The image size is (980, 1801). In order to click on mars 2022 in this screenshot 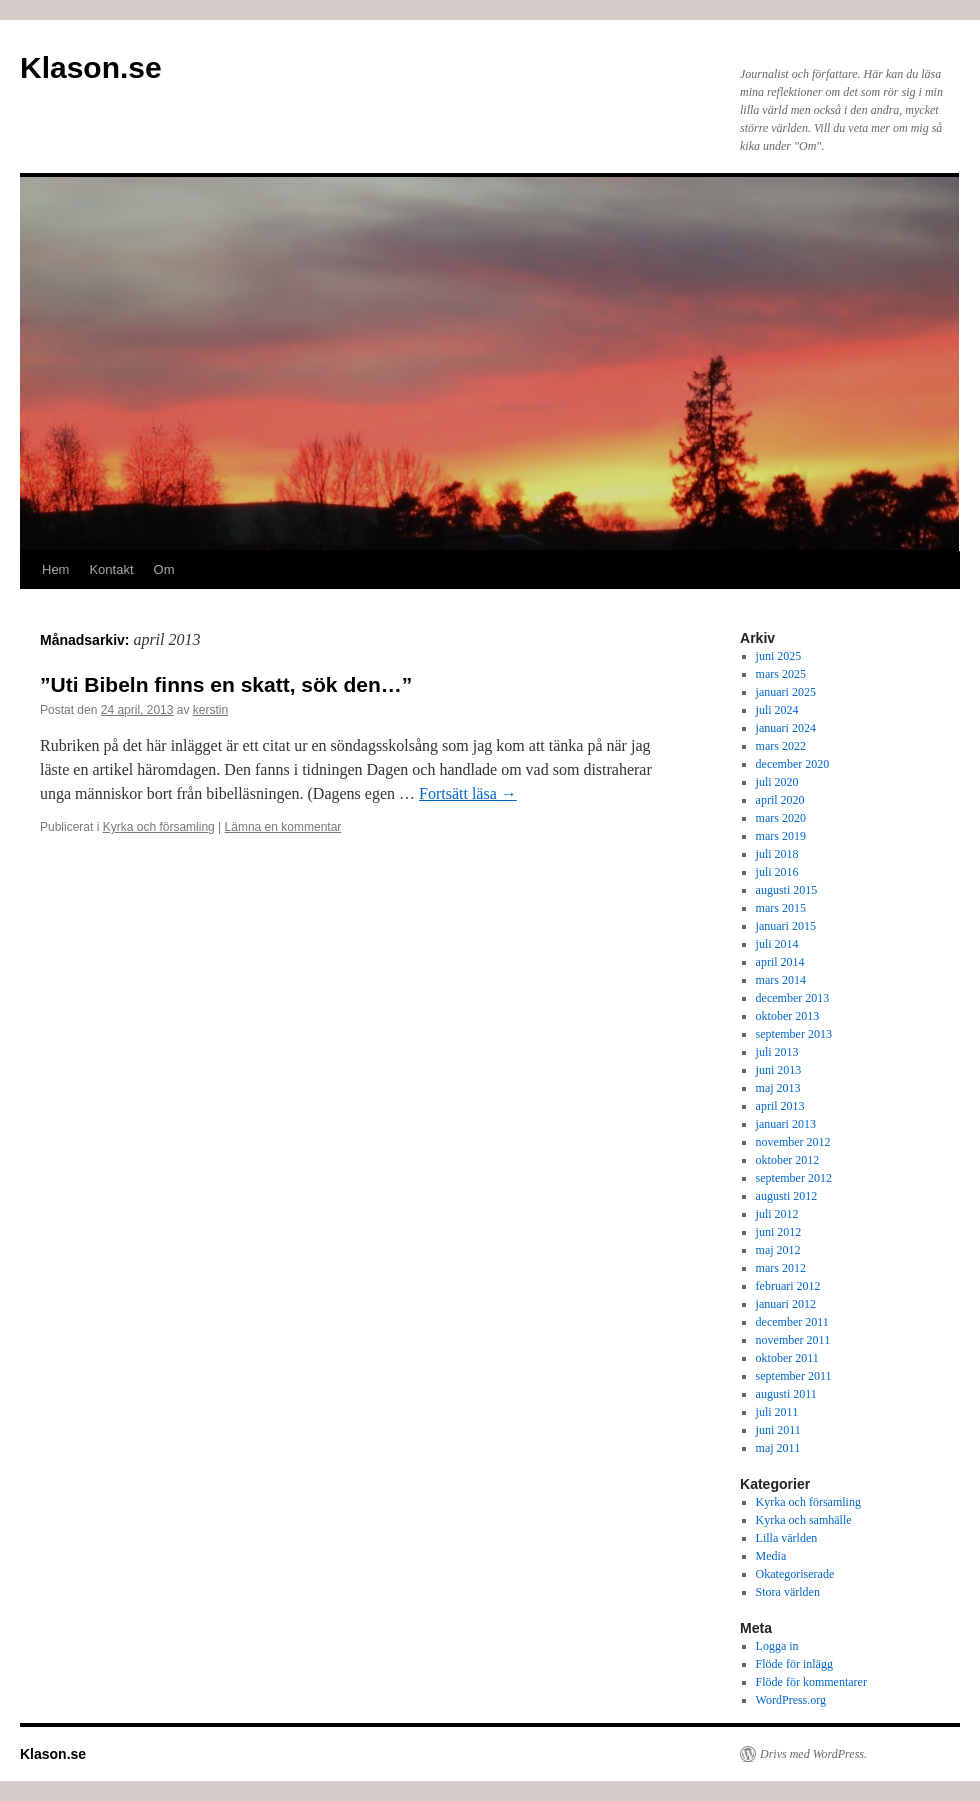, I will do `click(781, 746)`.